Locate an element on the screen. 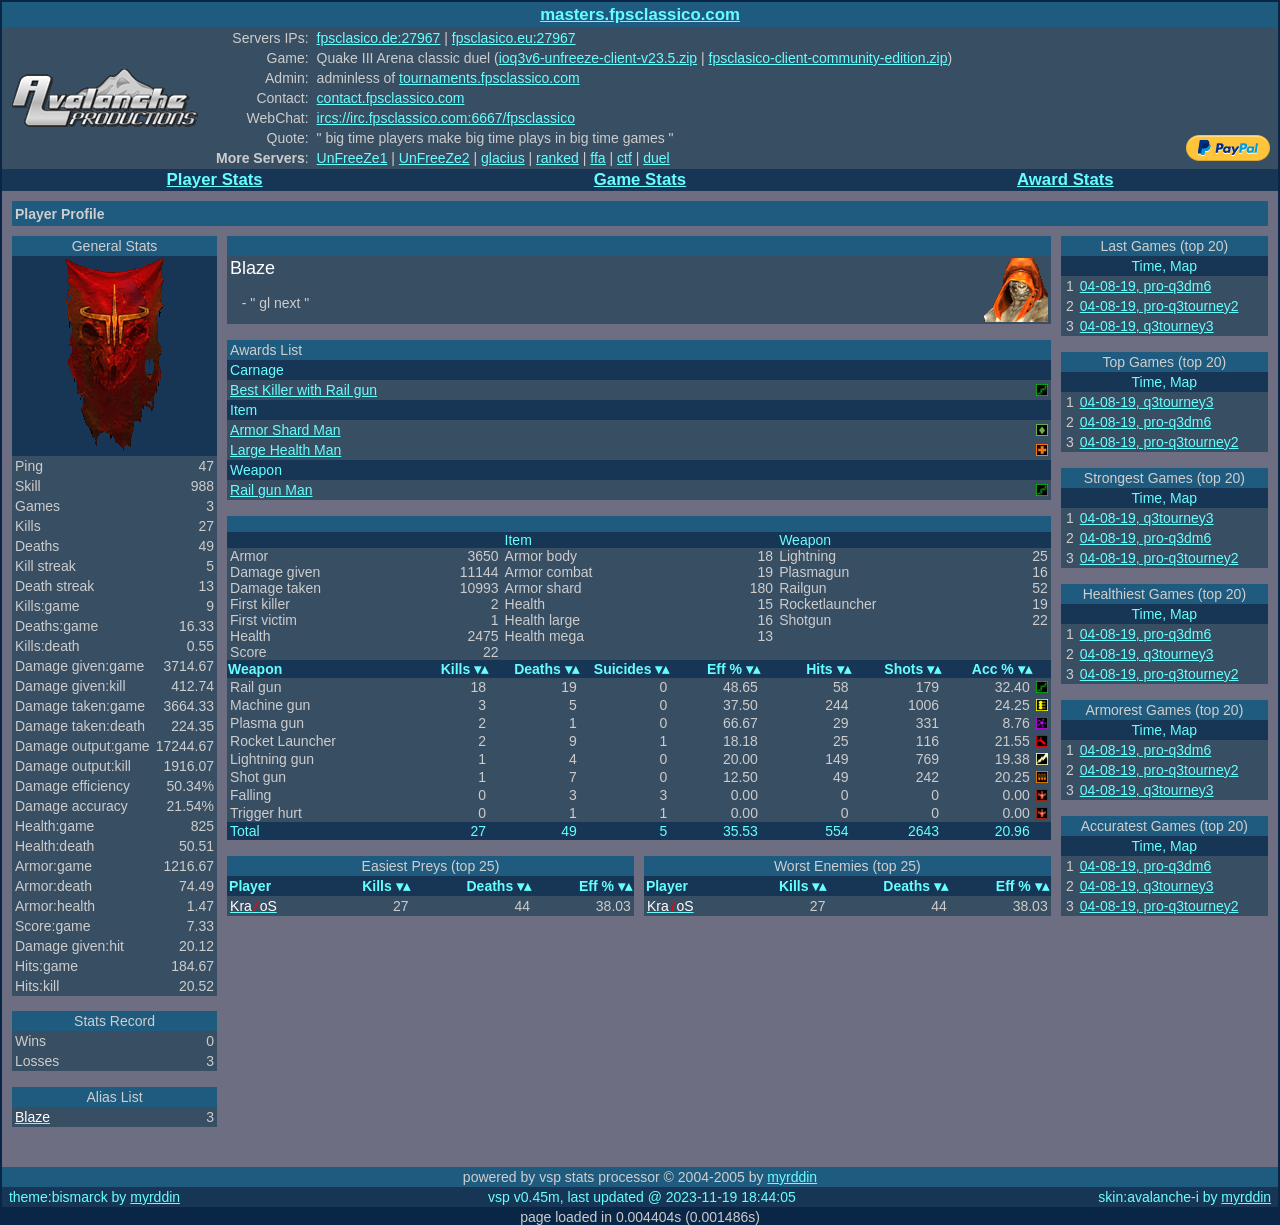 This screenshot has height=1225, width=1280. ctf is located at coordinates (624, 158).